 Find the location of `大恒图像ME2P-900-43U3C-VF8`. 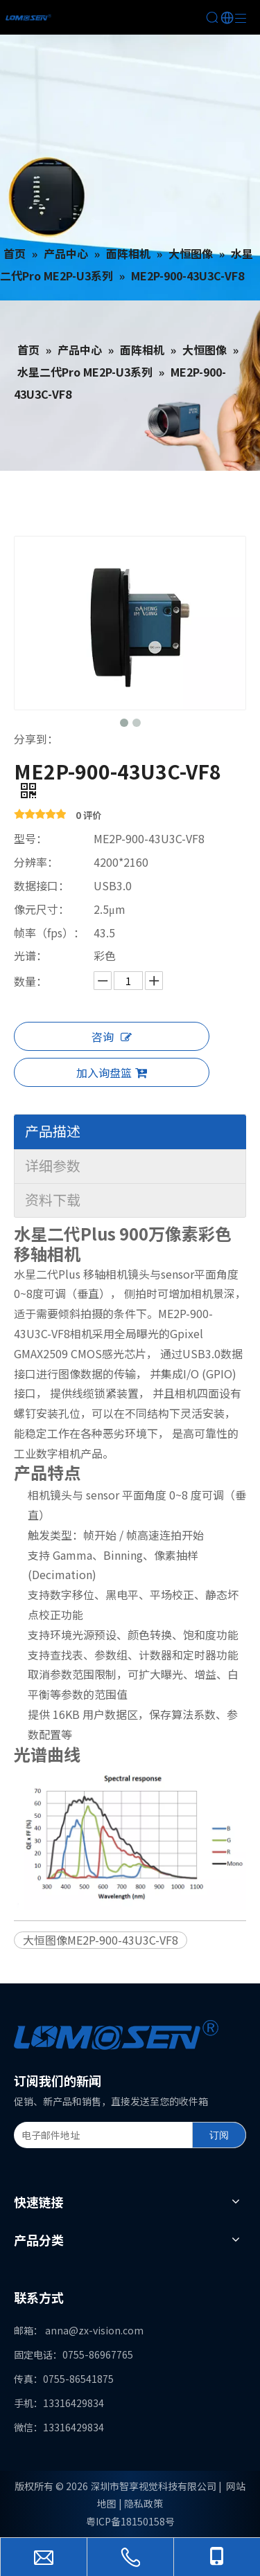

大恒图像ME2P-900-43U3C-VF8 is located at coordinates (100, 1939).